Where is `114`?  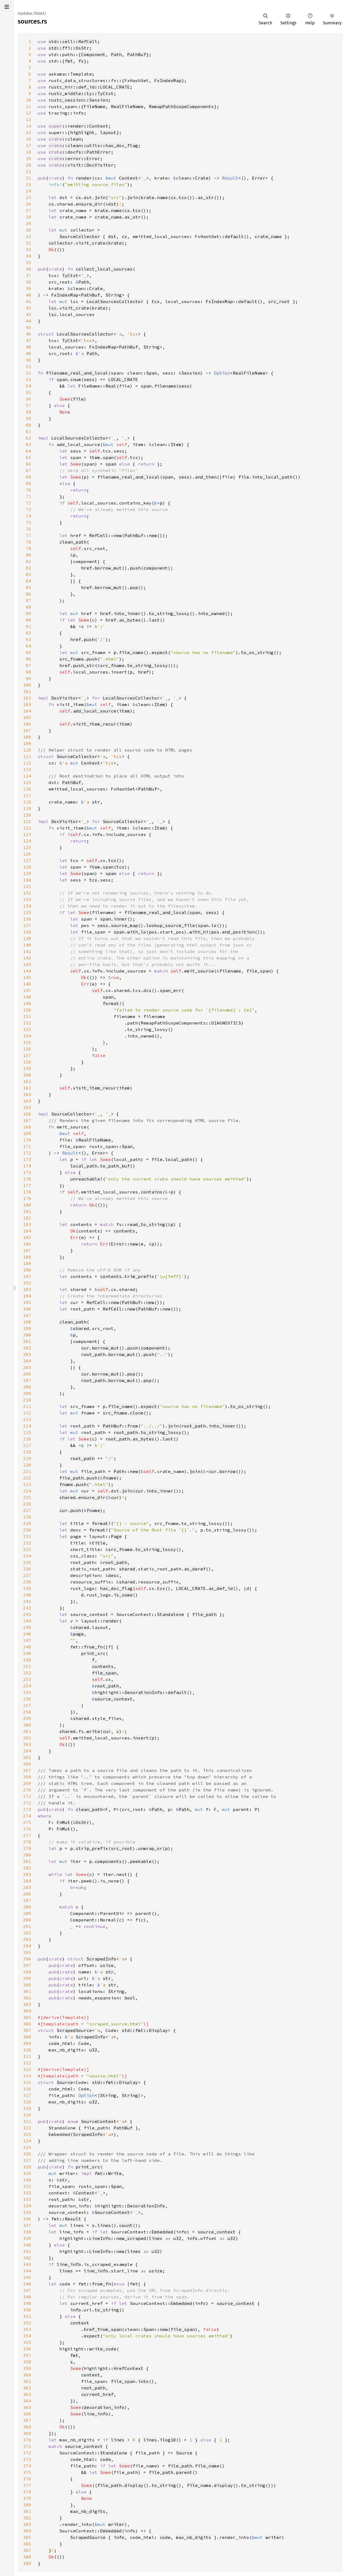
114 is located at coordinates (27, 776).